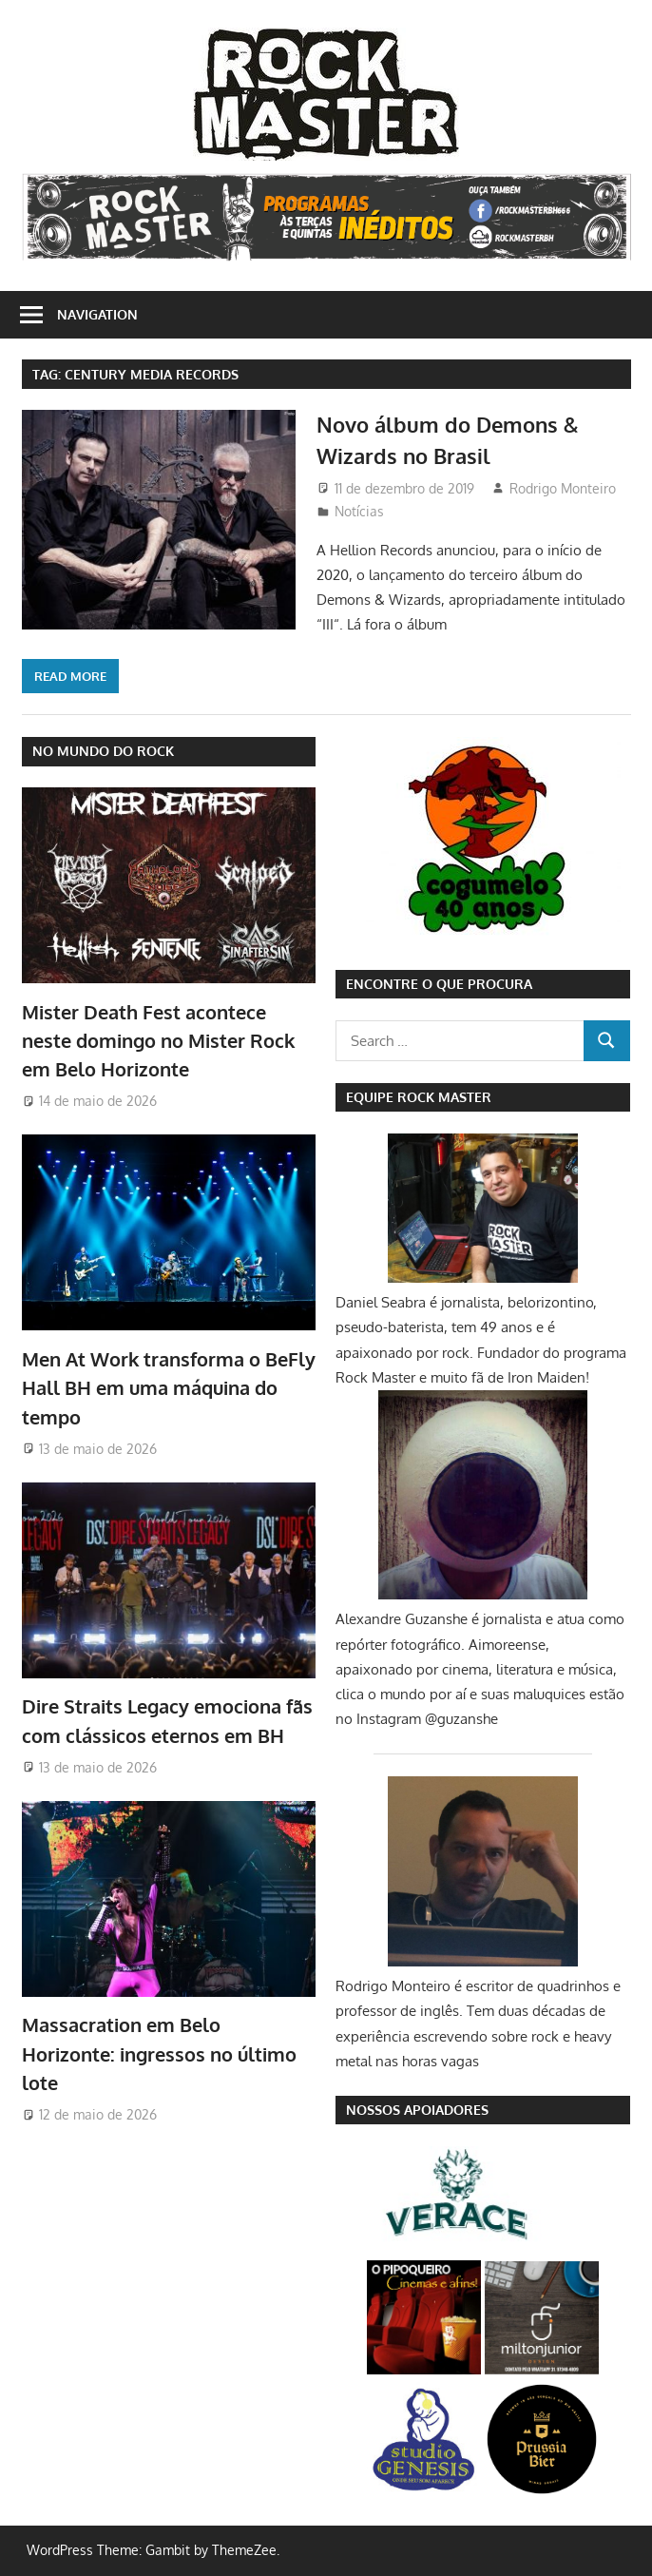 This screenshot has width=652, height=2576. What do you see at coordinates (103, 751) in the screenshot?
I see `NO MUNDO DO ROCK` at bounding box center [103, 751].